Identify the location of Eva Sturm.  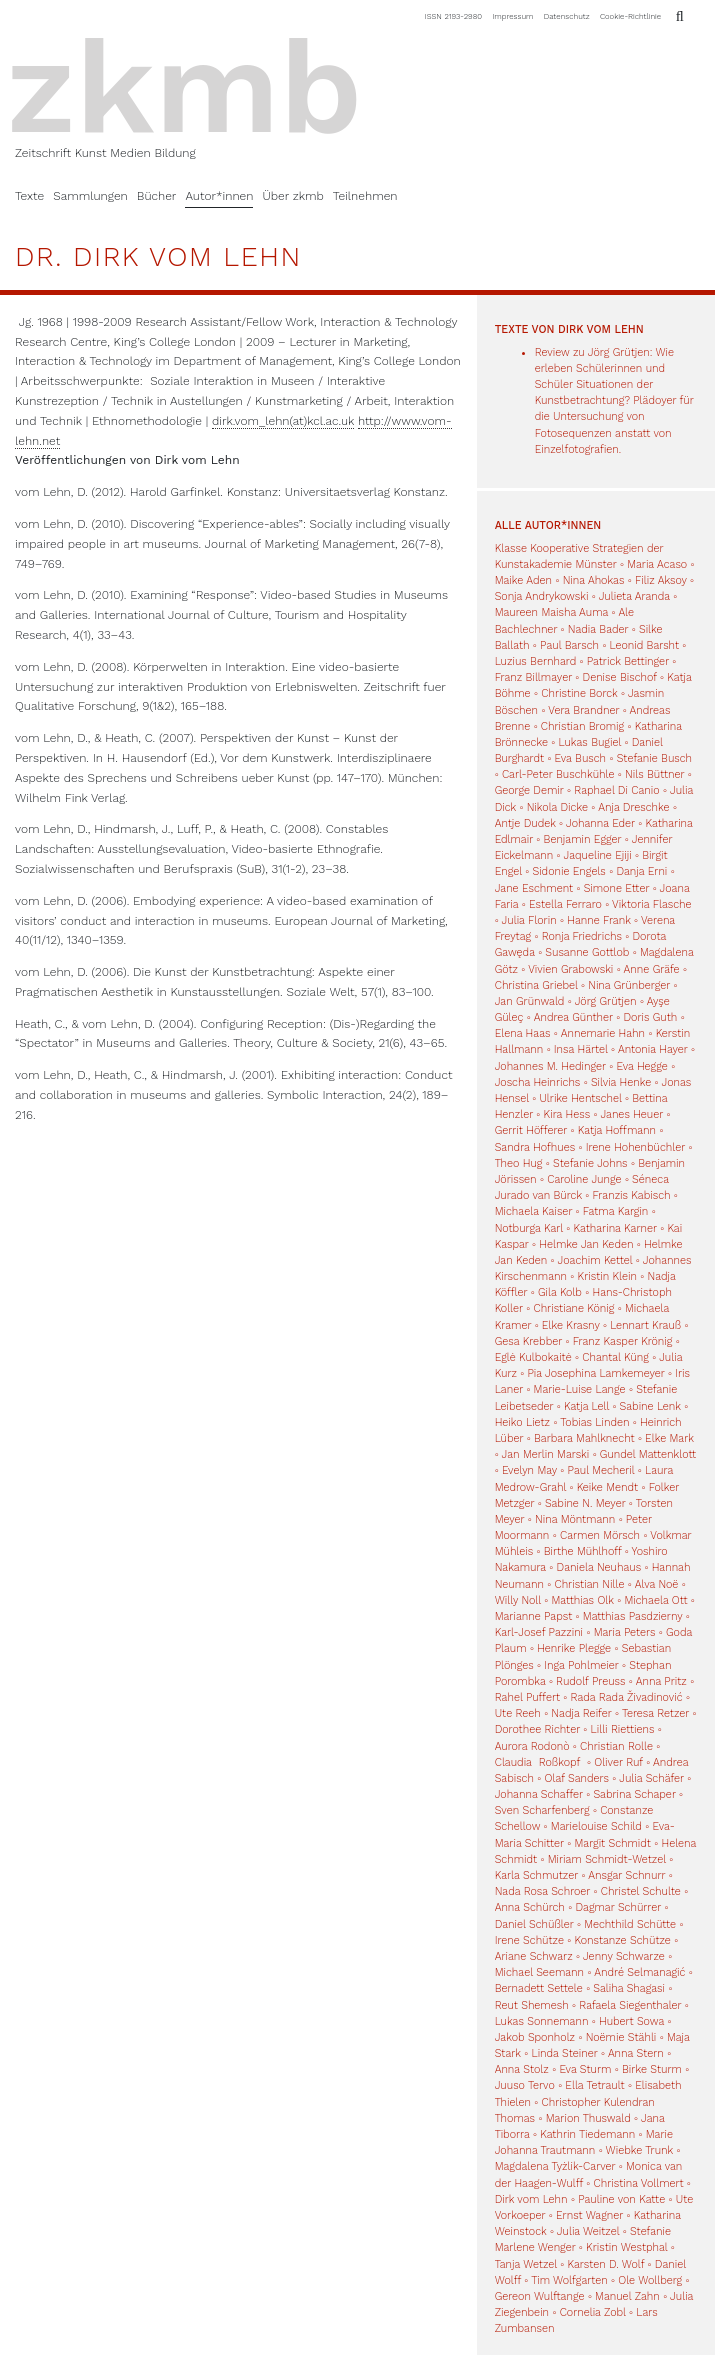
(585, 2069).